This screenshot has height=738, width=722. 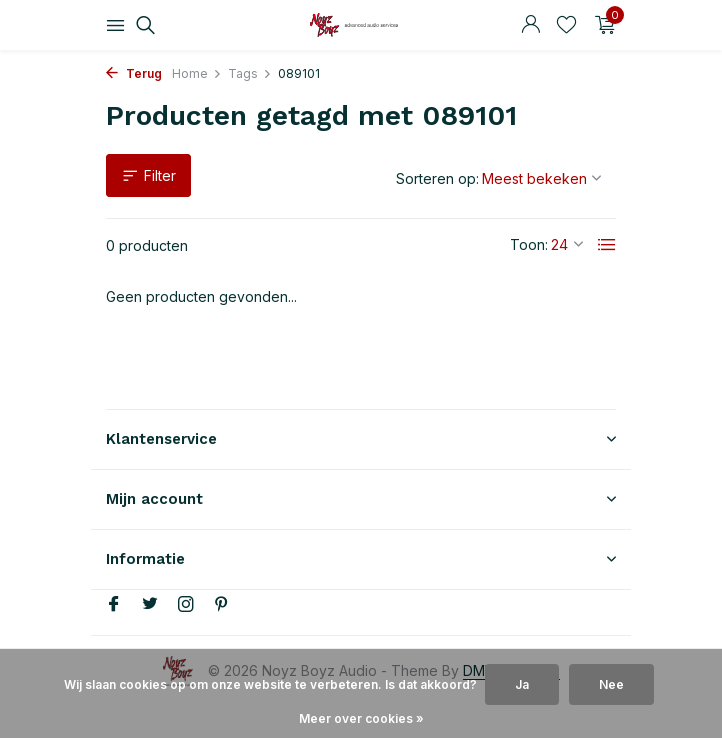 What do you see at coordinates (186, 605) in the screenshot?
I see `[Instagram]` at bounding box center [186, 605].